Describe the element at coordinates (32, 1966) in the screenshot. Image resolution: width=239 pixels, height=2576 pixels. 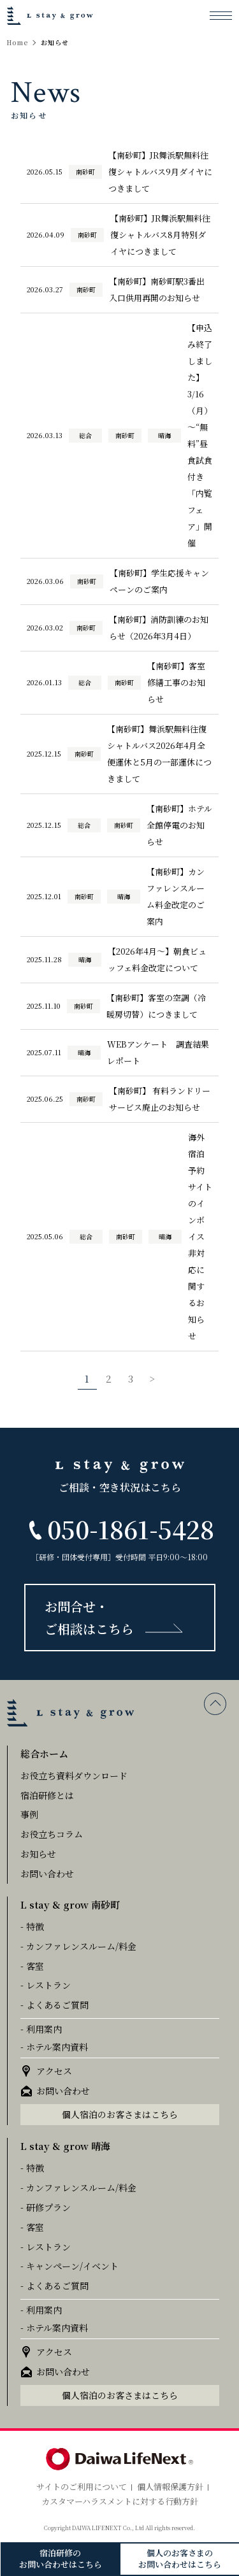
I see `- 客室` at that location.